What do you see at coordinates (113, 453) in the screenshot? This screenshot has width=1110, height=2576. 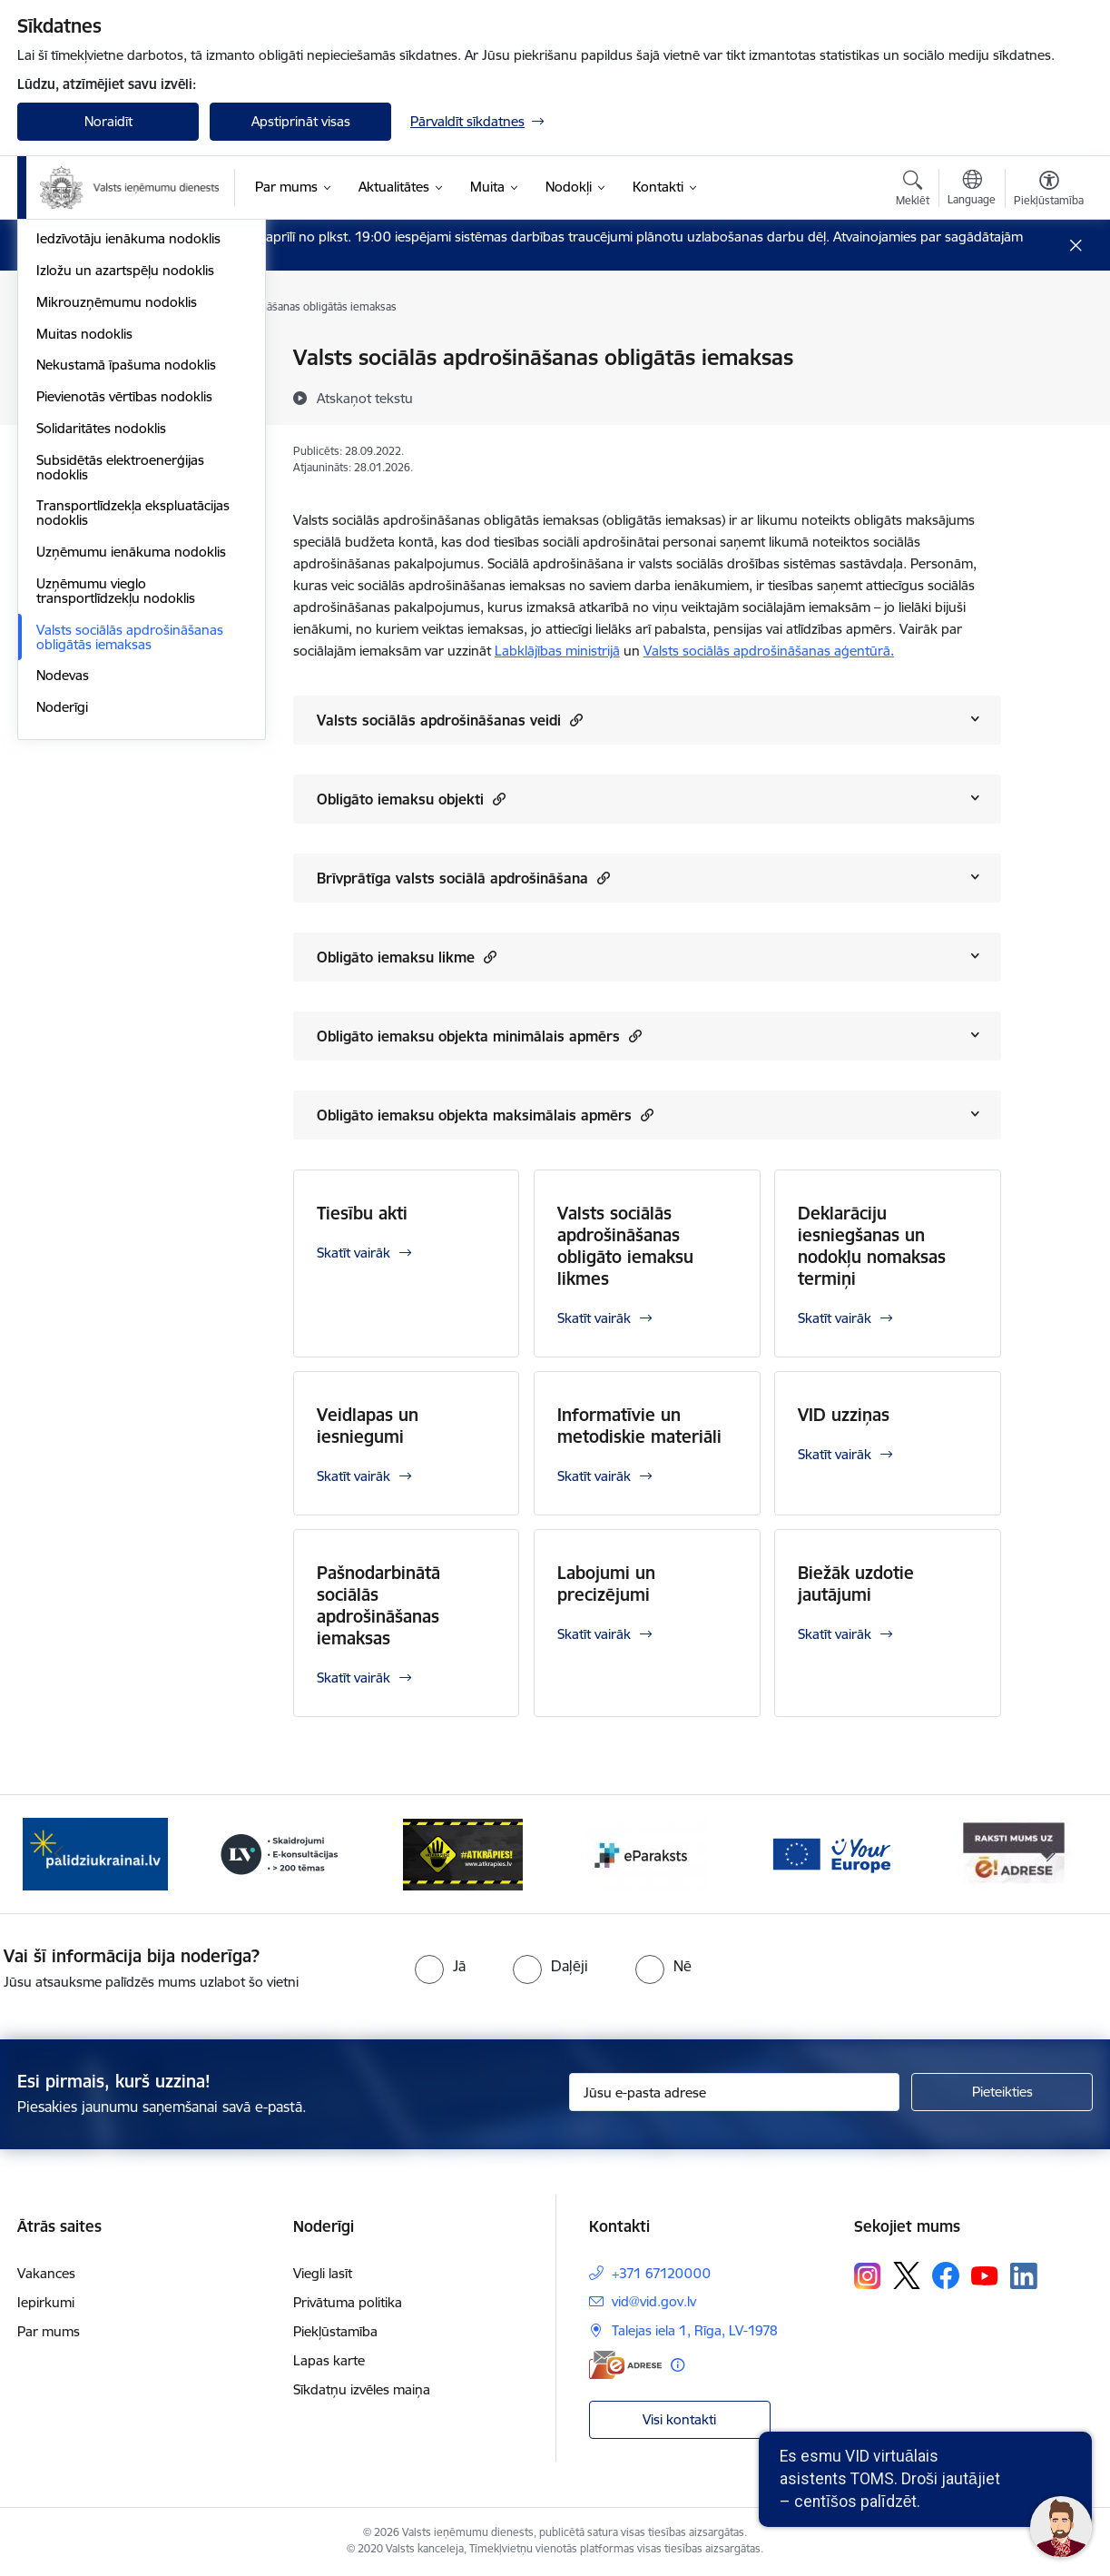 I see `Elektroenerģijas nodoklis` at bounding box center [113, 453].